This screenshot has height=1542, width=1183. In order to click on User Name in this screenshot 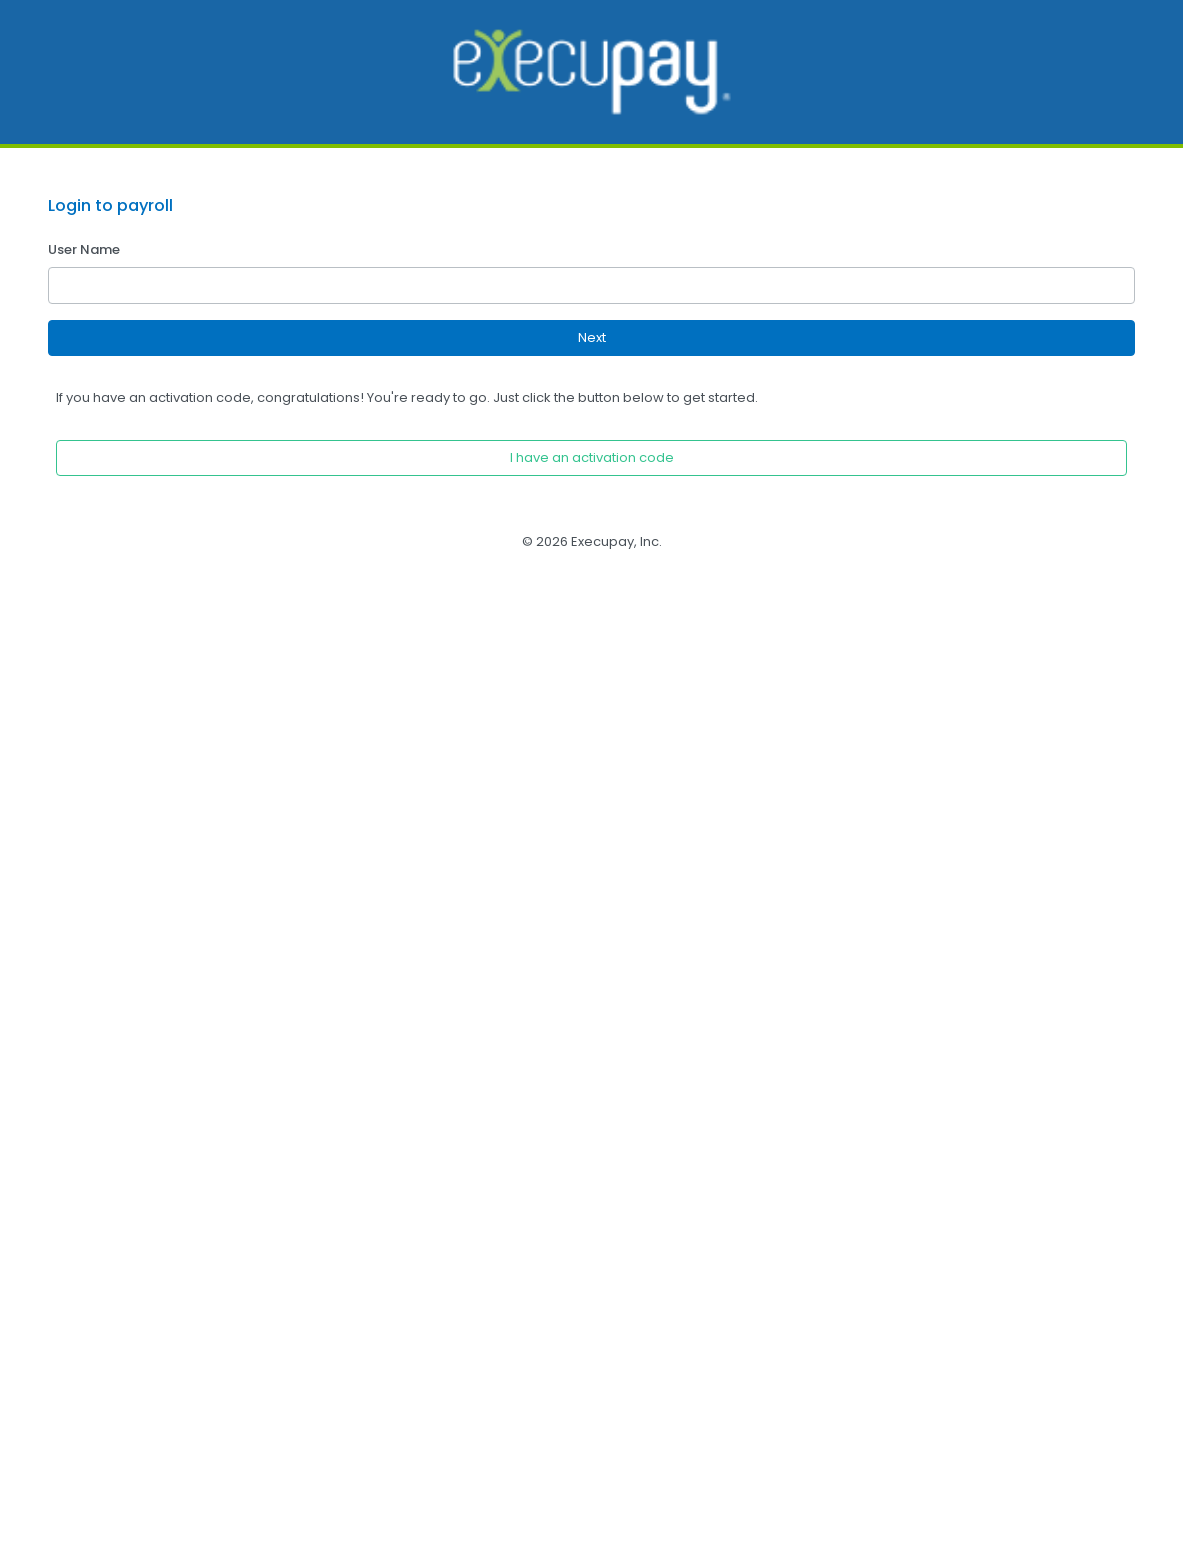, I will do `click(84, 249)`.